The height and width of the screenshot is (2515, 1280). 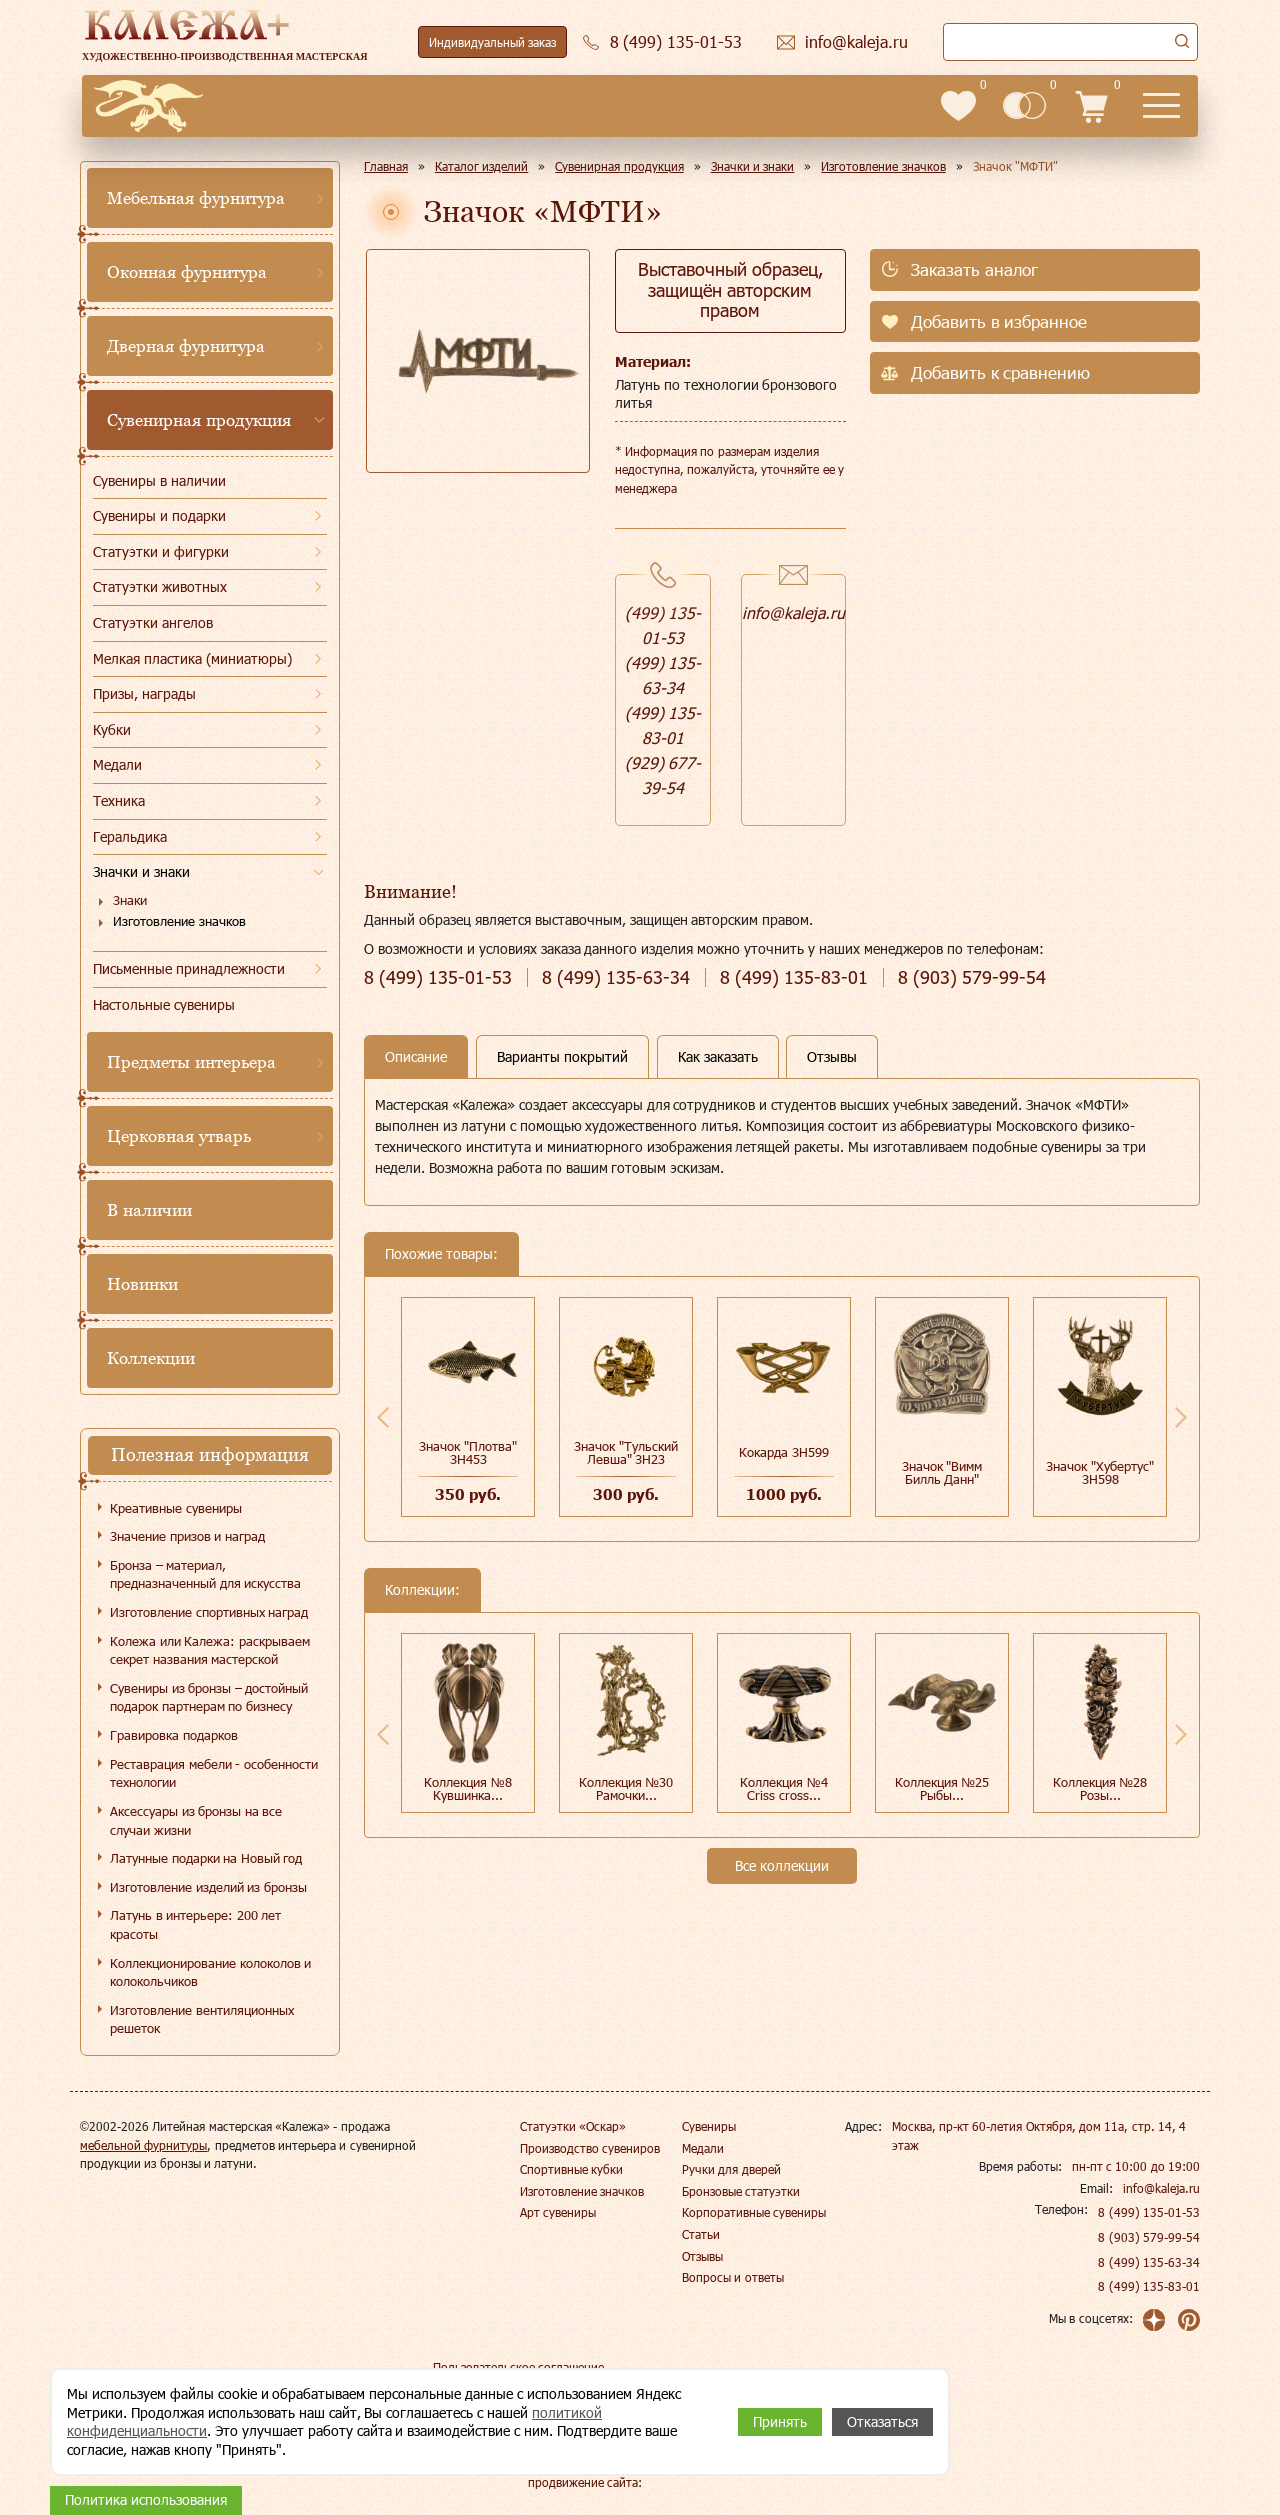 What do you see at coordinates (143, 2145) in the screenshot?
I see `мебельной фурнитуры` at bounding box center [143, 2145].